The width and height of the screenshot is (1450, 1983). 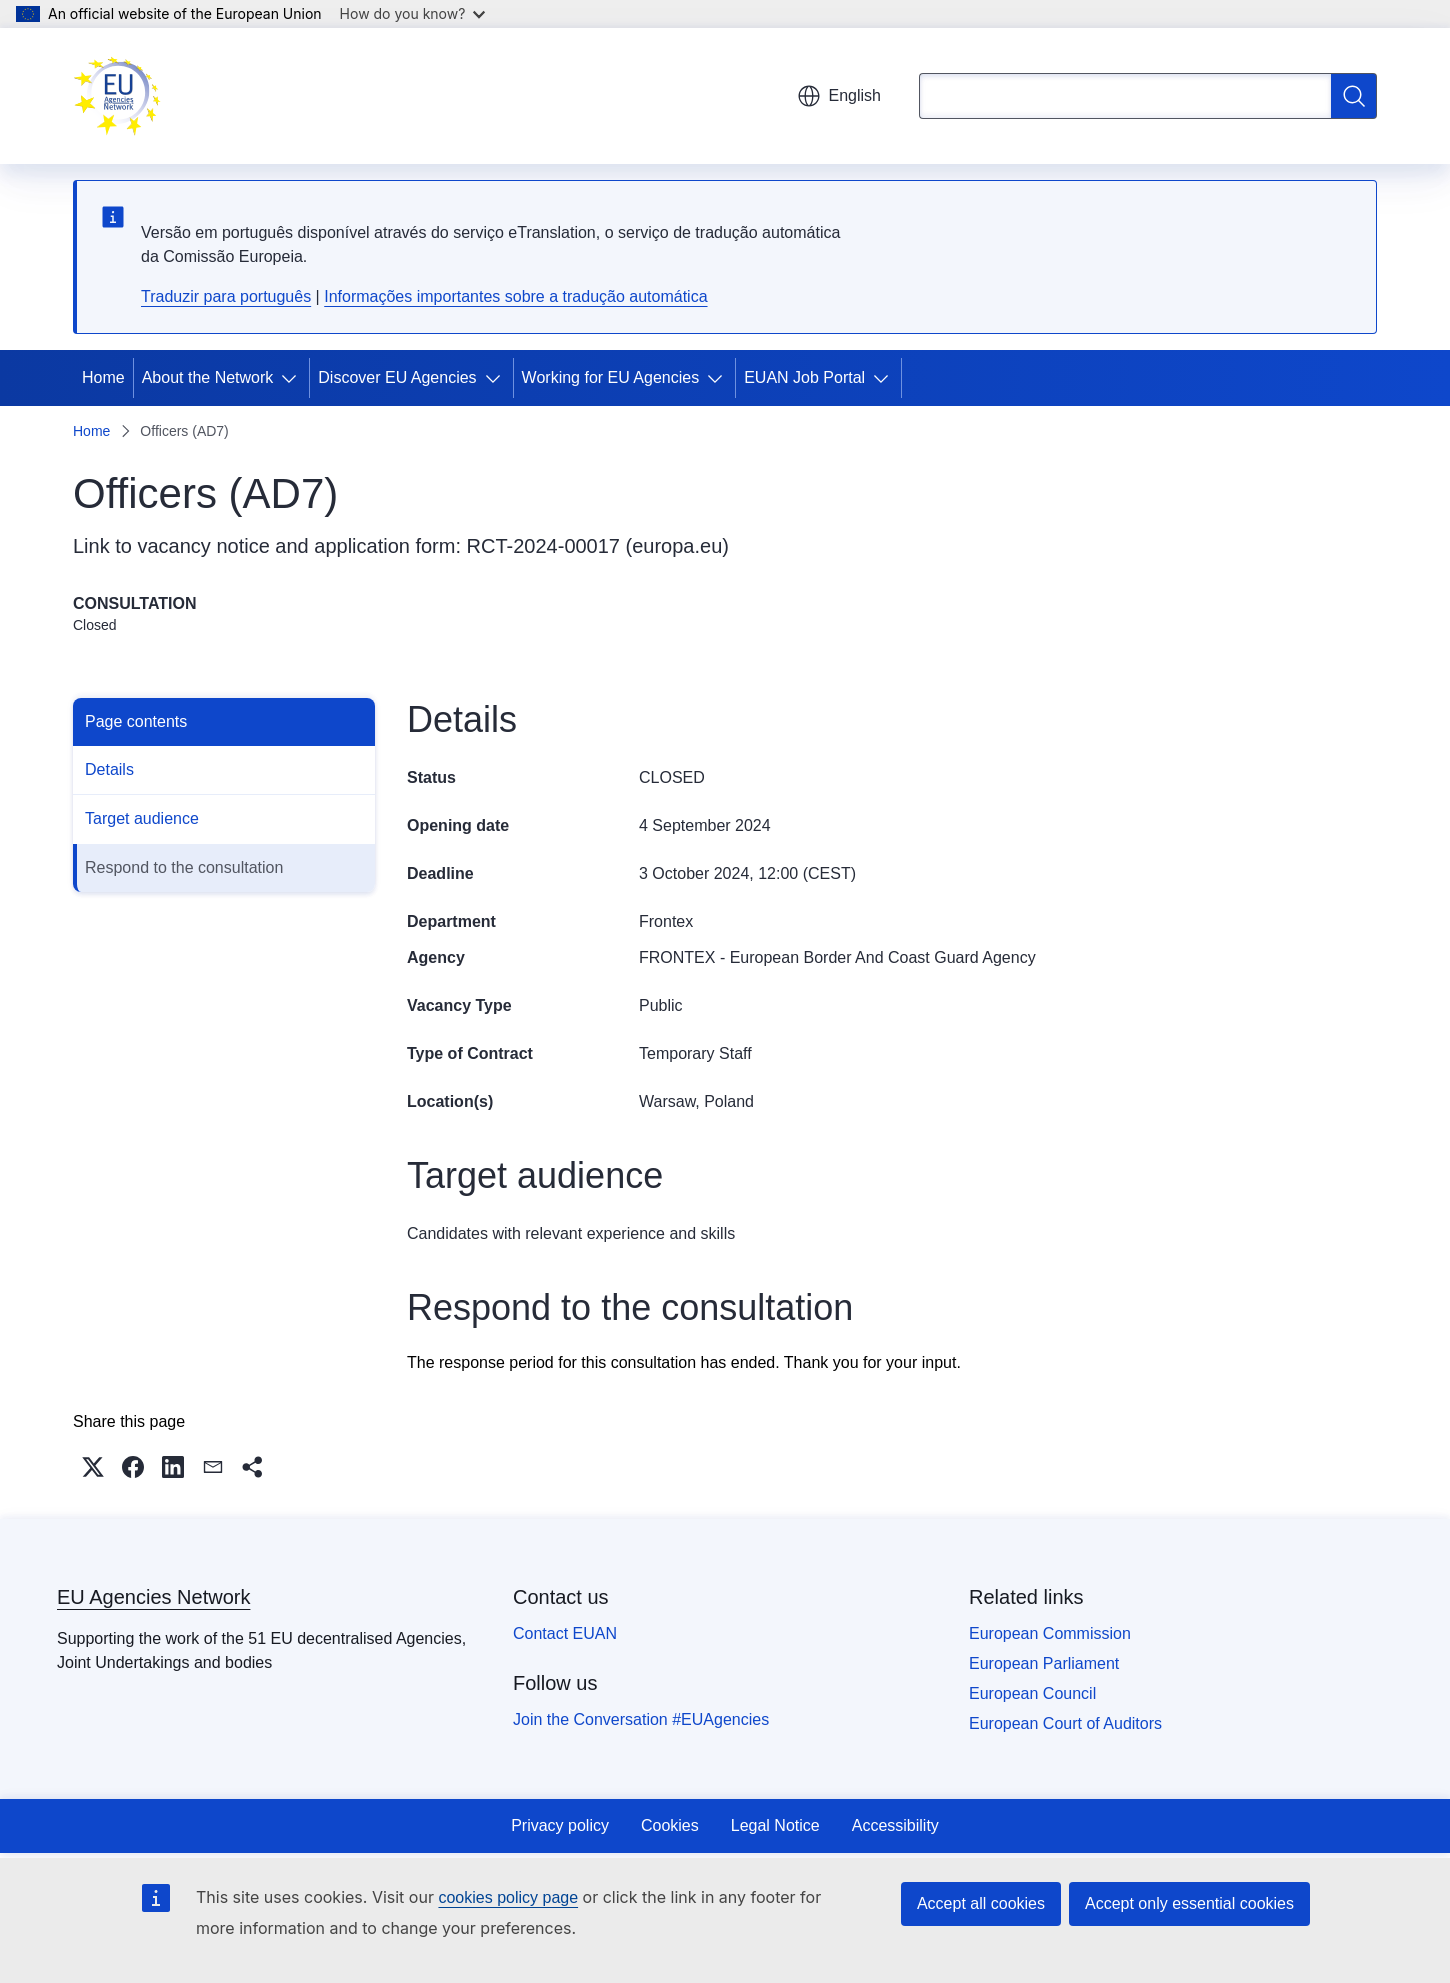 What do you see at coordinates (1044, 1663) in the screenshot?
I see `European Parliament` at bounding box center [1044, 1663].